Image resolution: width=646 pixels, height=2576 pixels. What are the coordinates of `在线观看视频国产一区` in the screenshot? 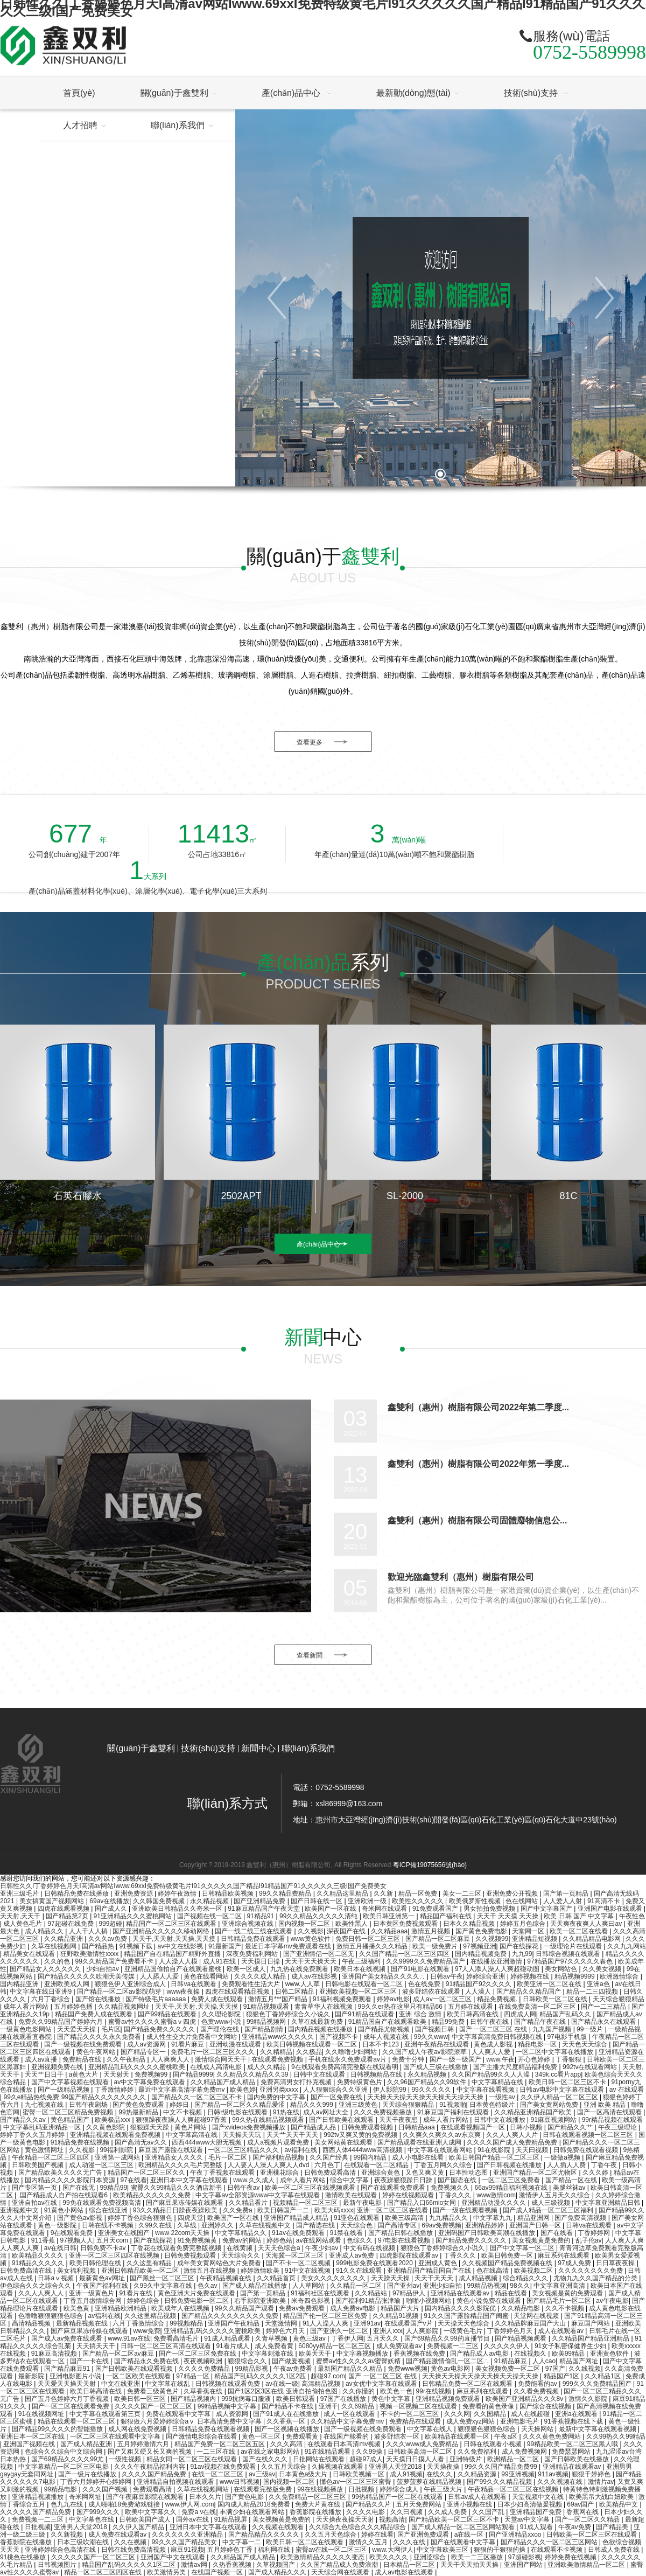 It's located at (473, 2127).